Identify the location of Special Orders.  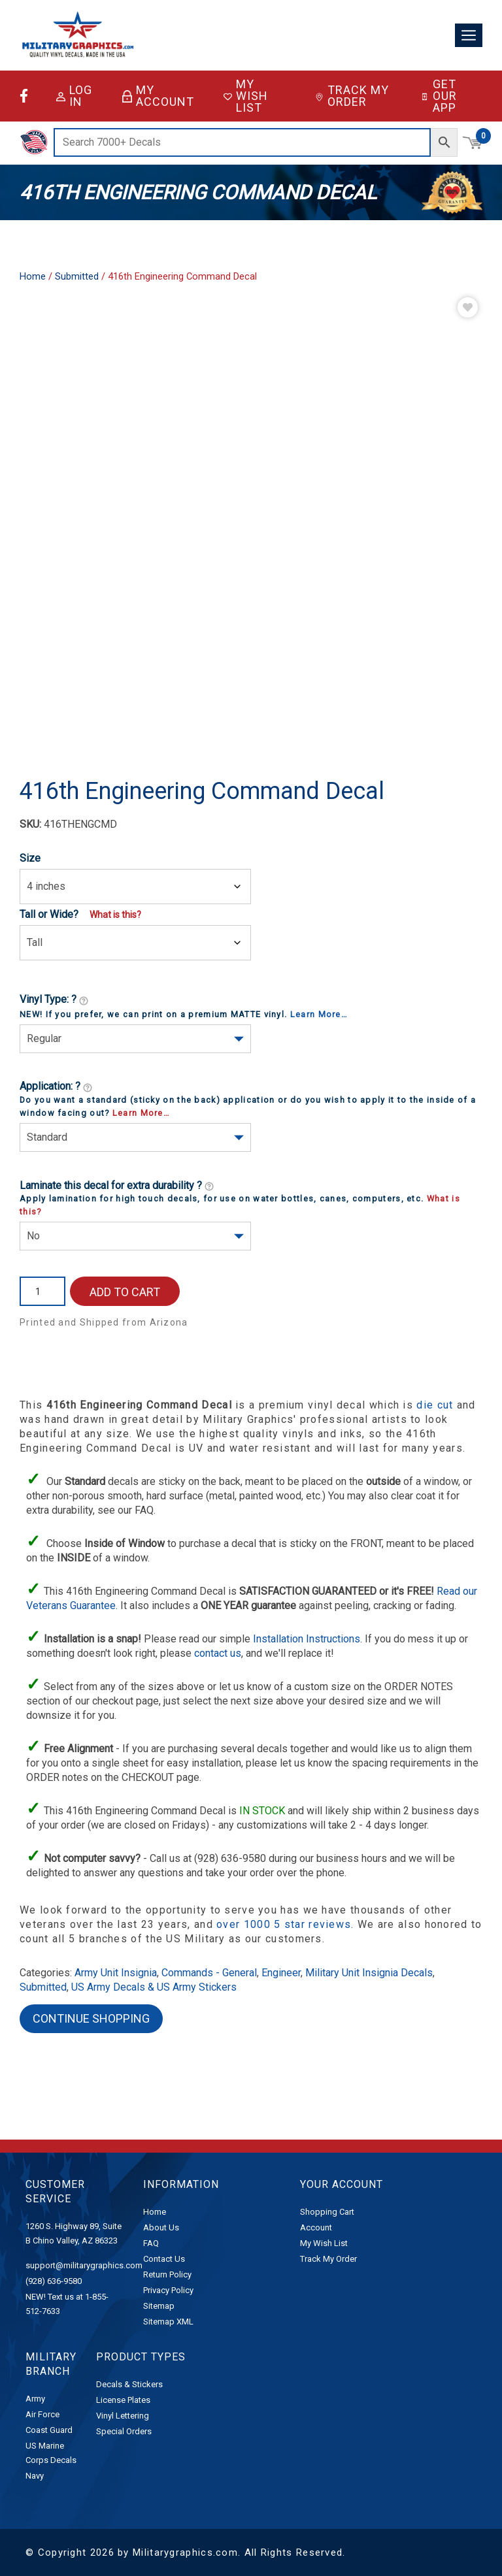
(124, 2431).